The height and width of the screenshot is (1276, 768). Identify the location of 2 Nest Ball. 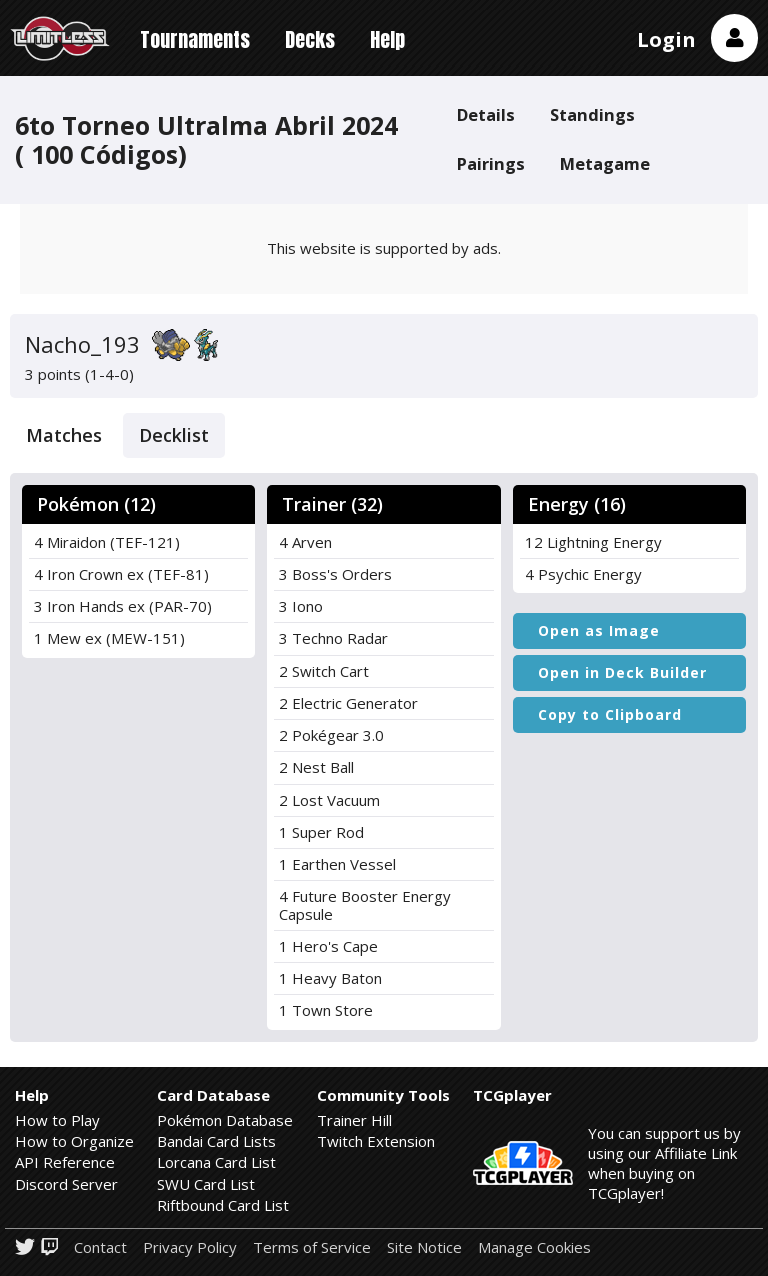
(316, 767).